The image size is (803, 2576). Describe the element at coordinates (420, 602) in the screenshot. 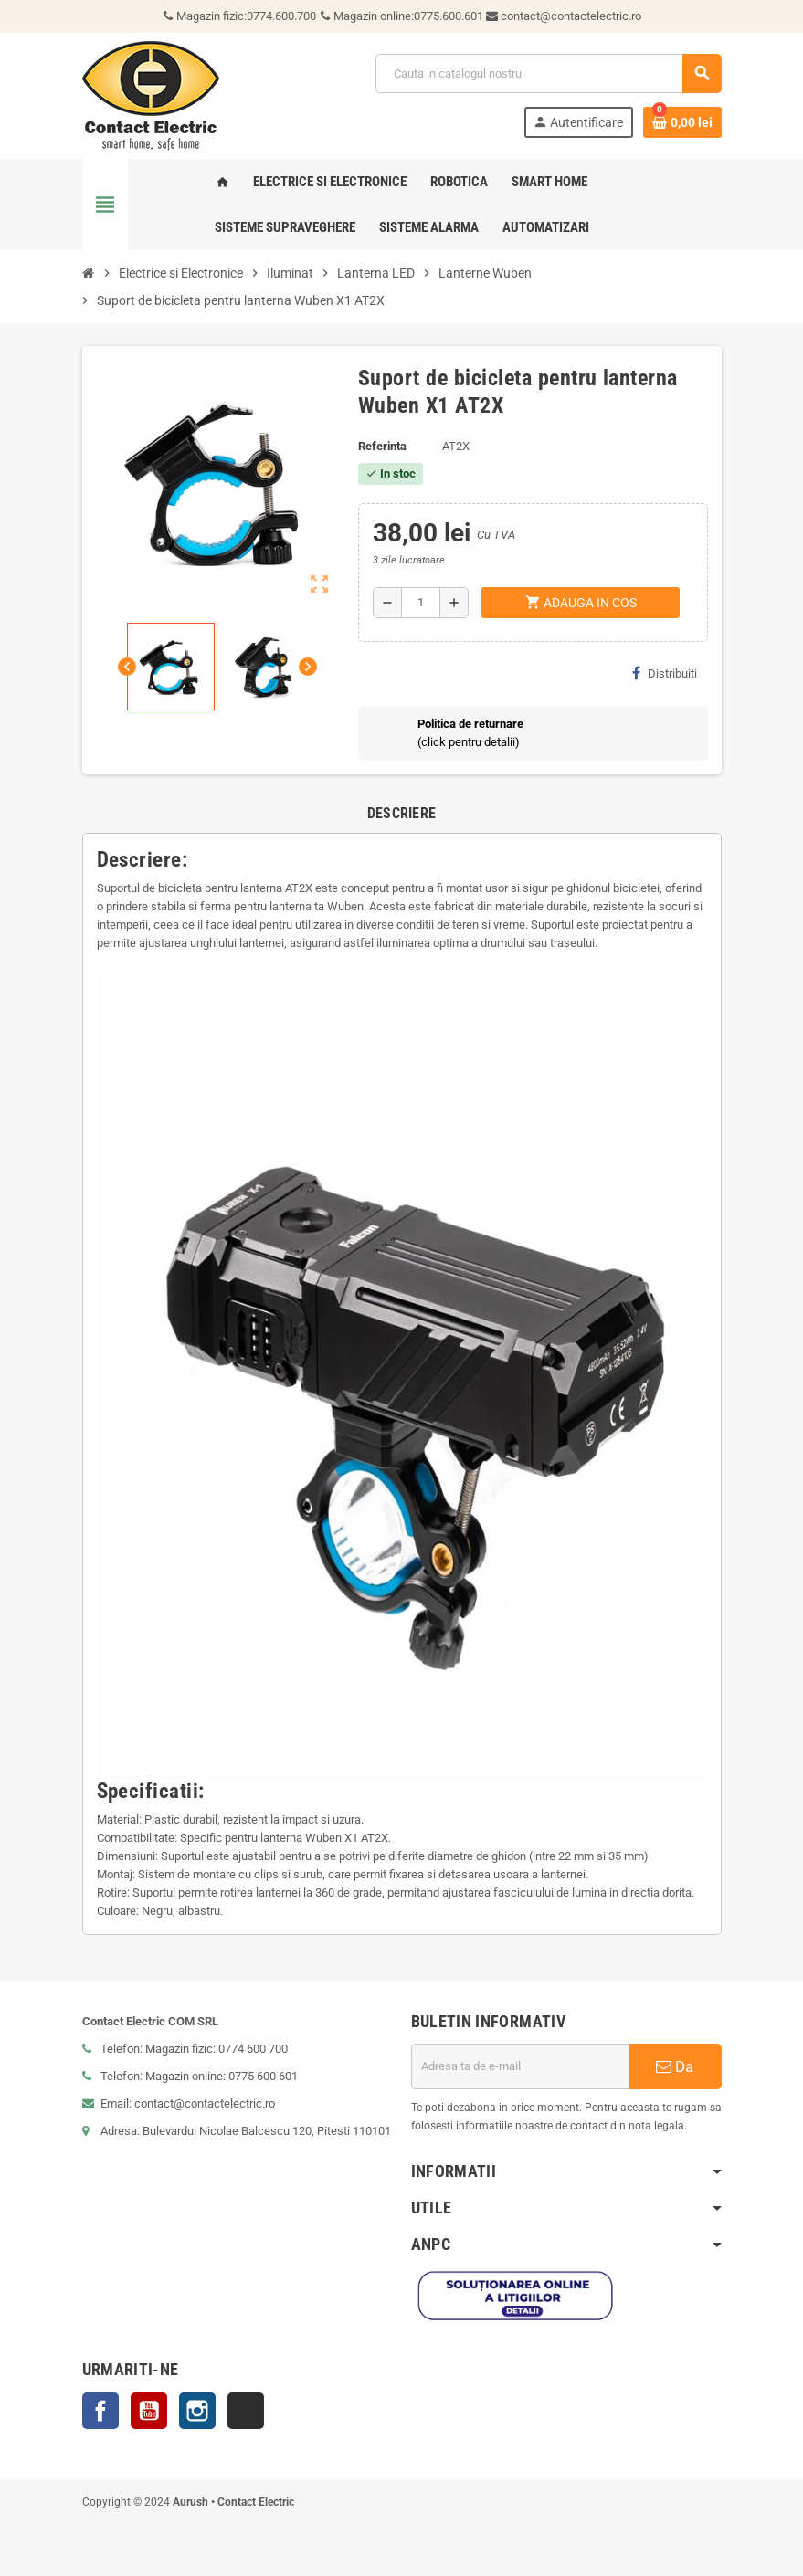

I see `[Cantitate]` at that location.